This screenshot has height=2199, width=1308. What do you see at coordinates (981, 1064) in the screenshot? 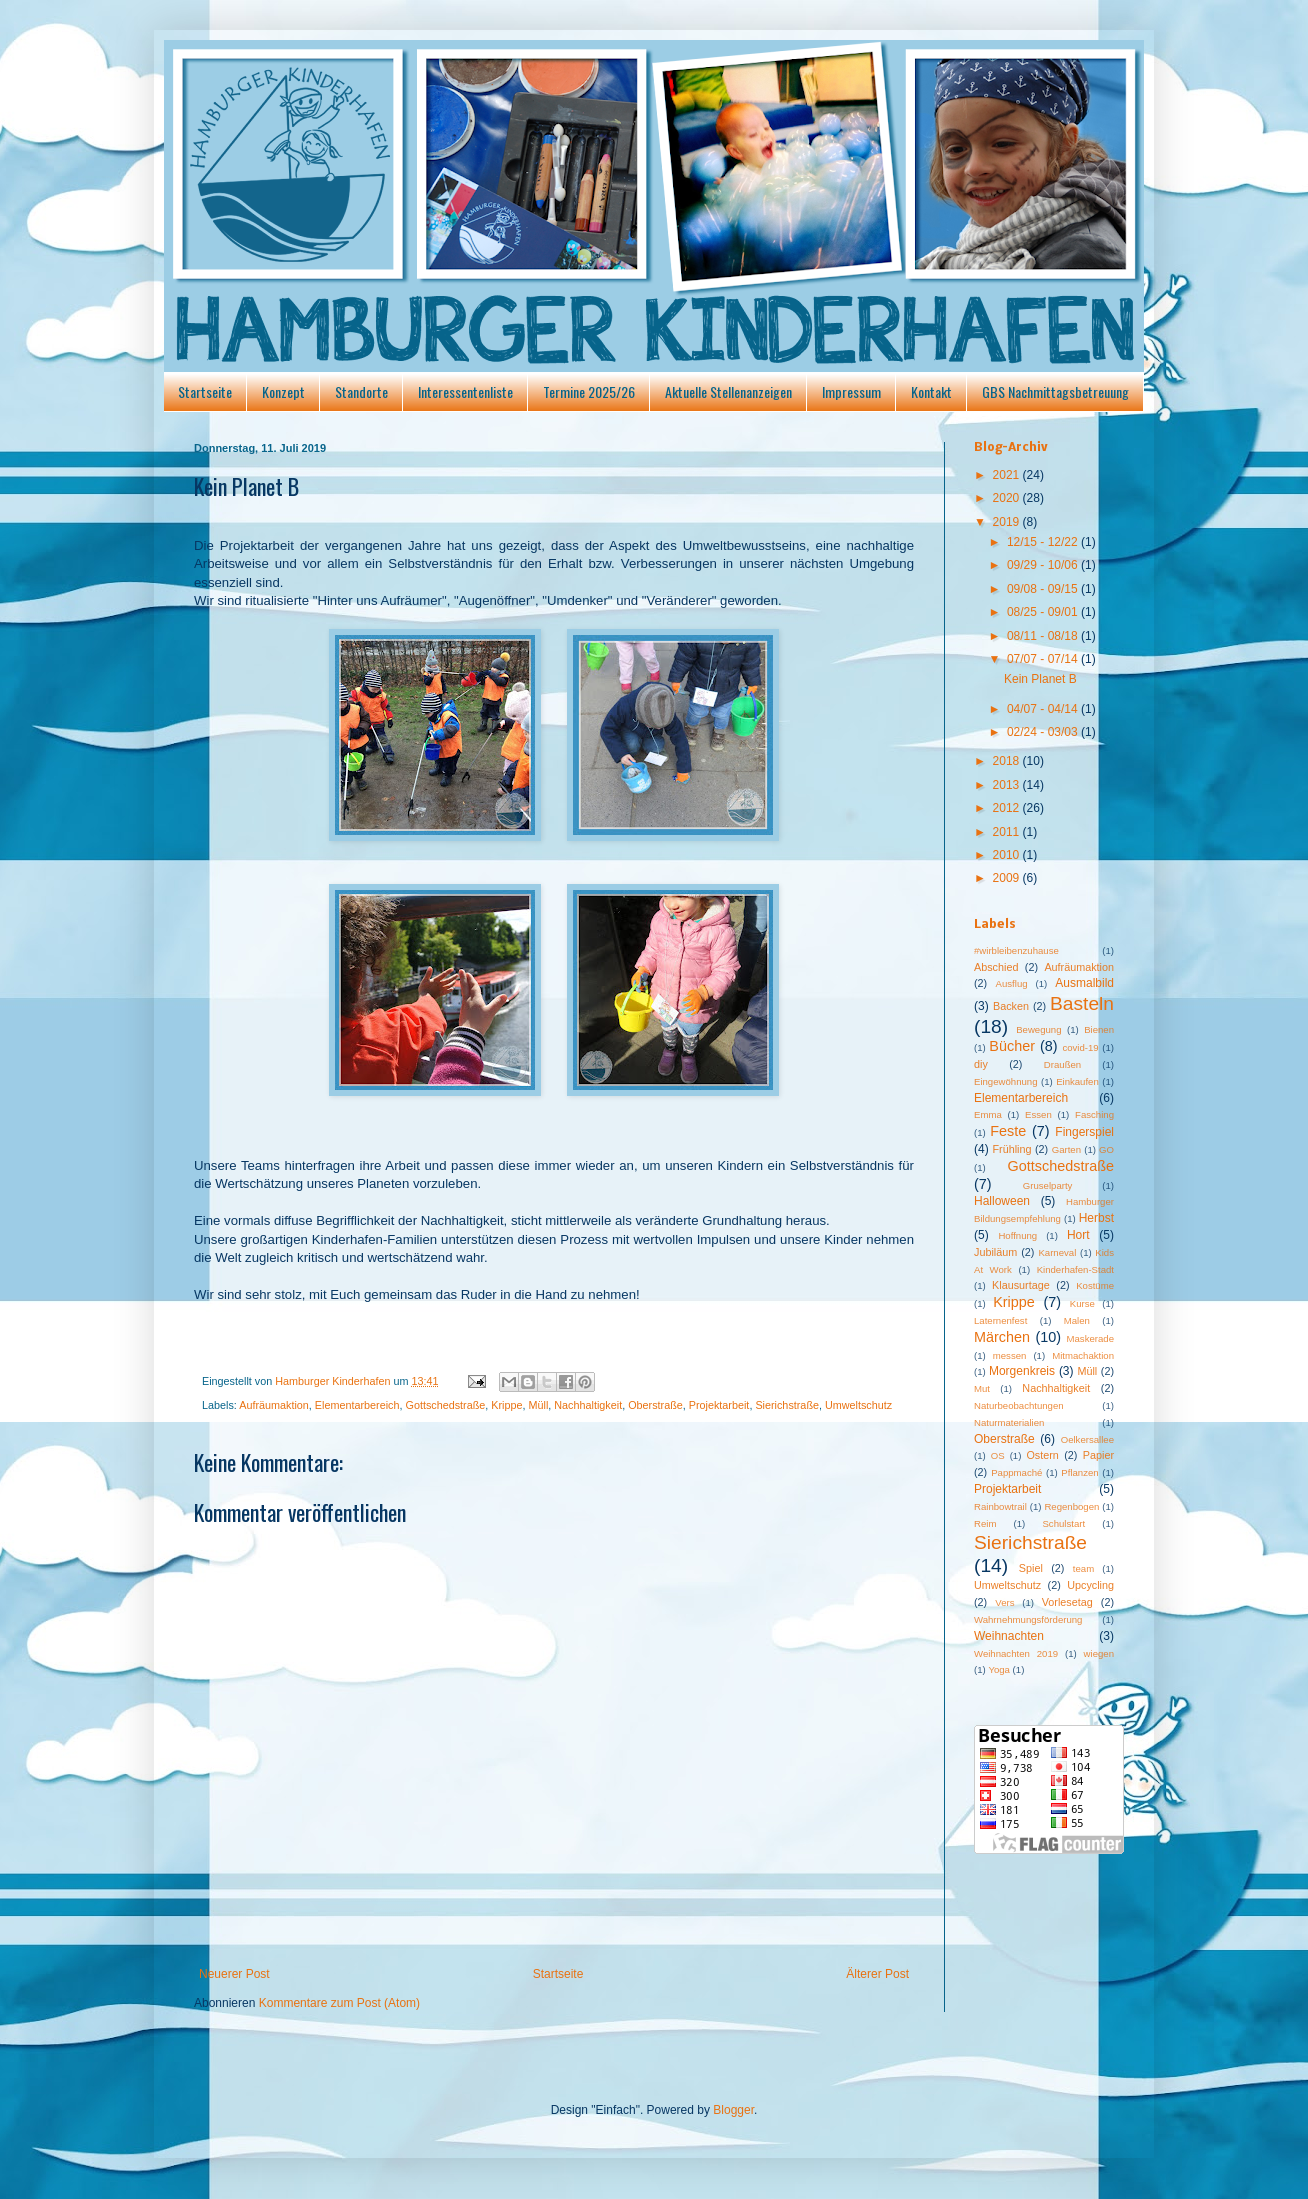
I see `diy` at bounding box center [981, 1064].